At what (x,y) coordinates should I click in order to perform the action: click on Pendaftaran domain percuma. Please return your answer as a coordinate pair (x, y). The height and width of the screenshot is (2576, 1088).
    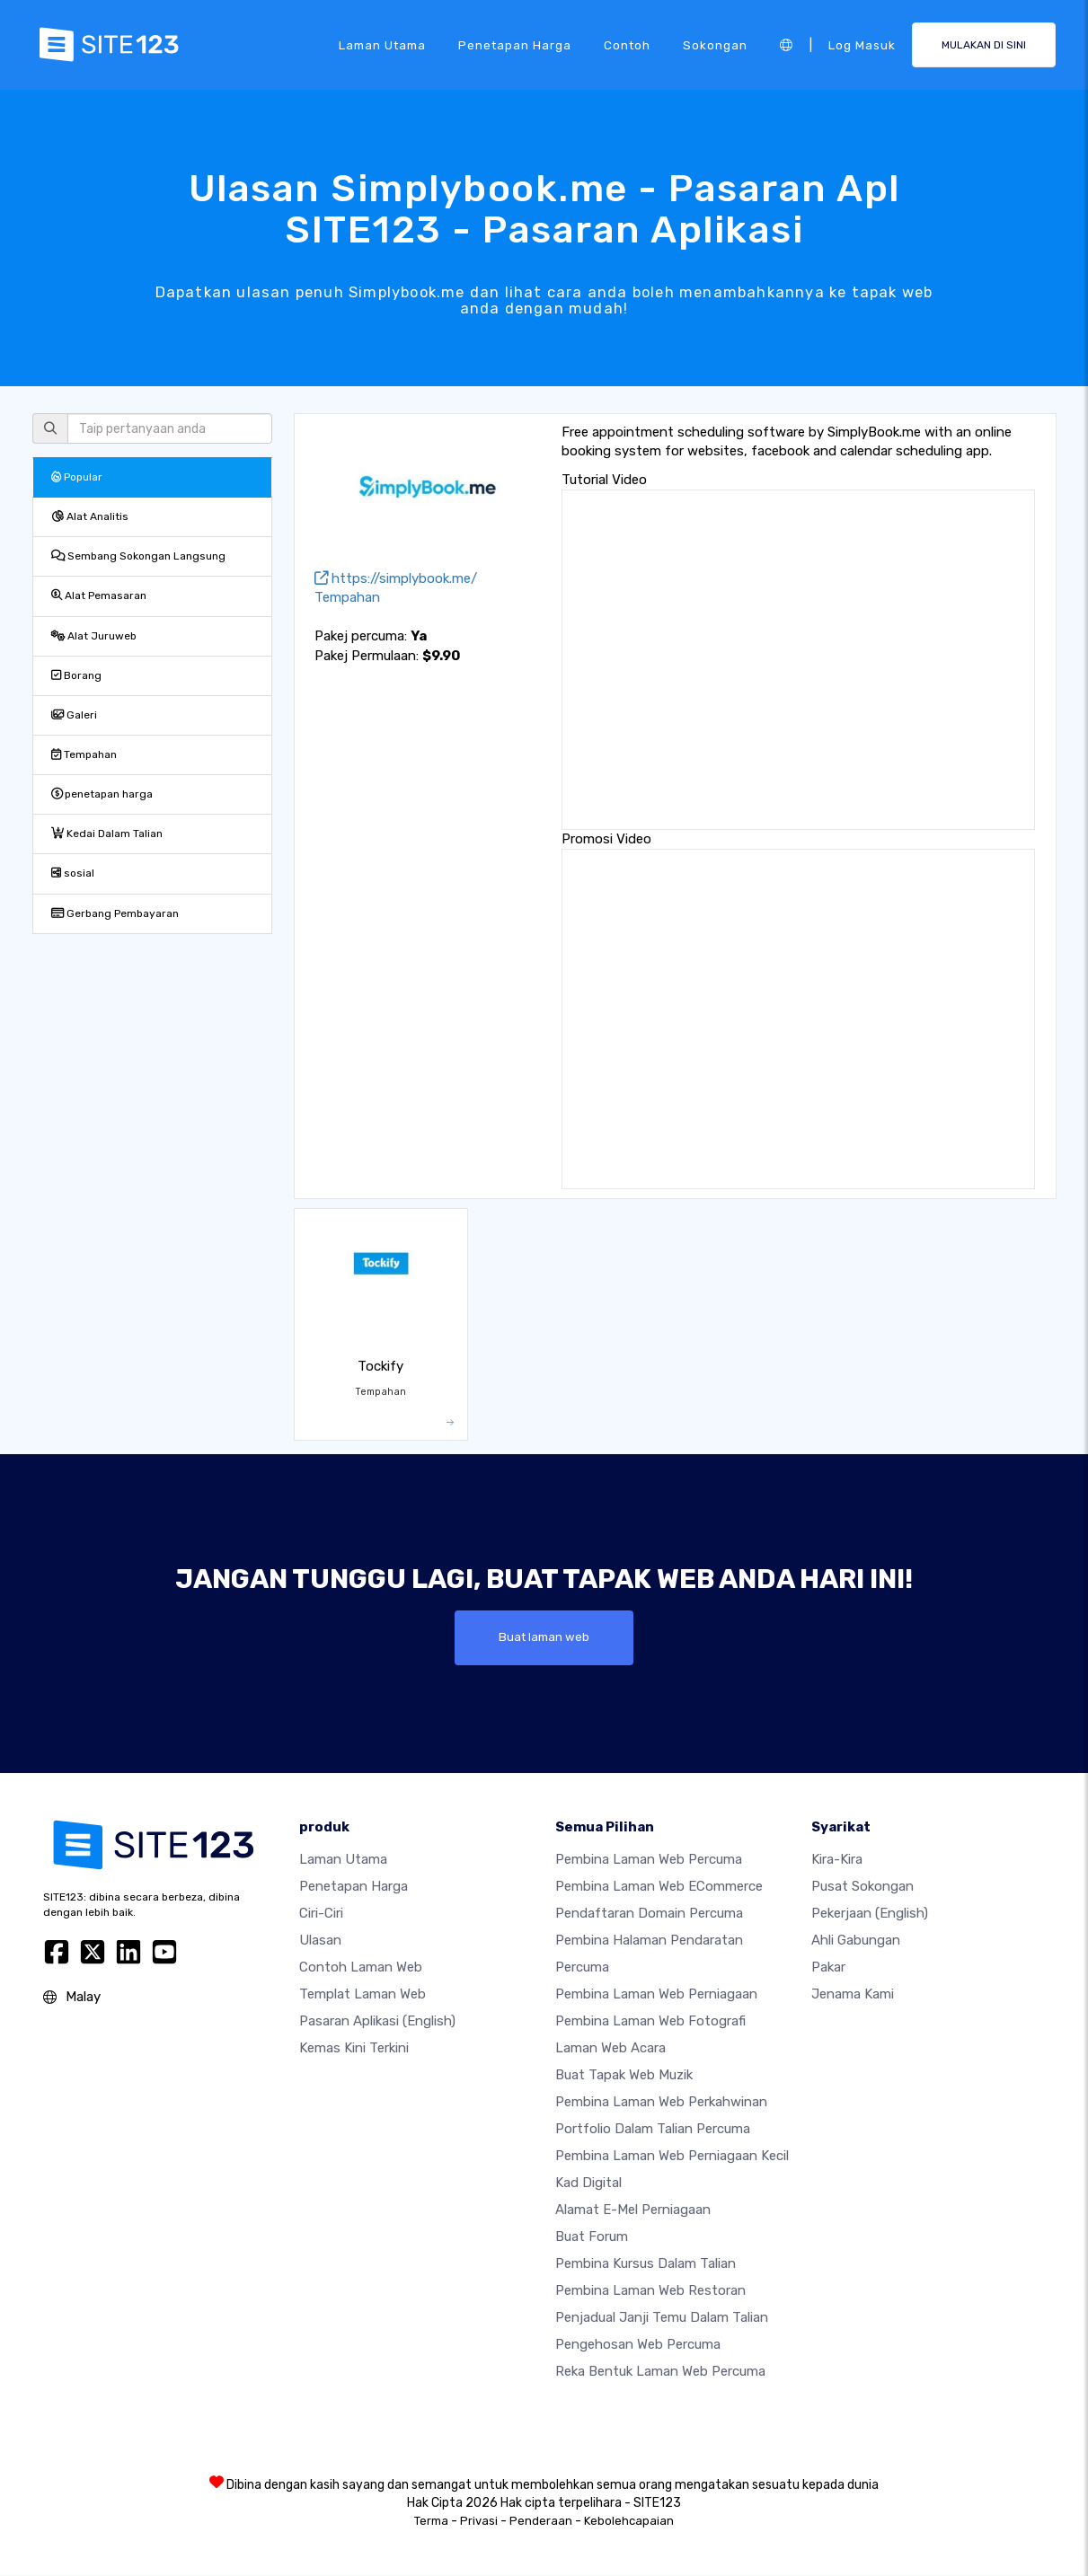
    Looking at the image, I should click on (649, 1914).